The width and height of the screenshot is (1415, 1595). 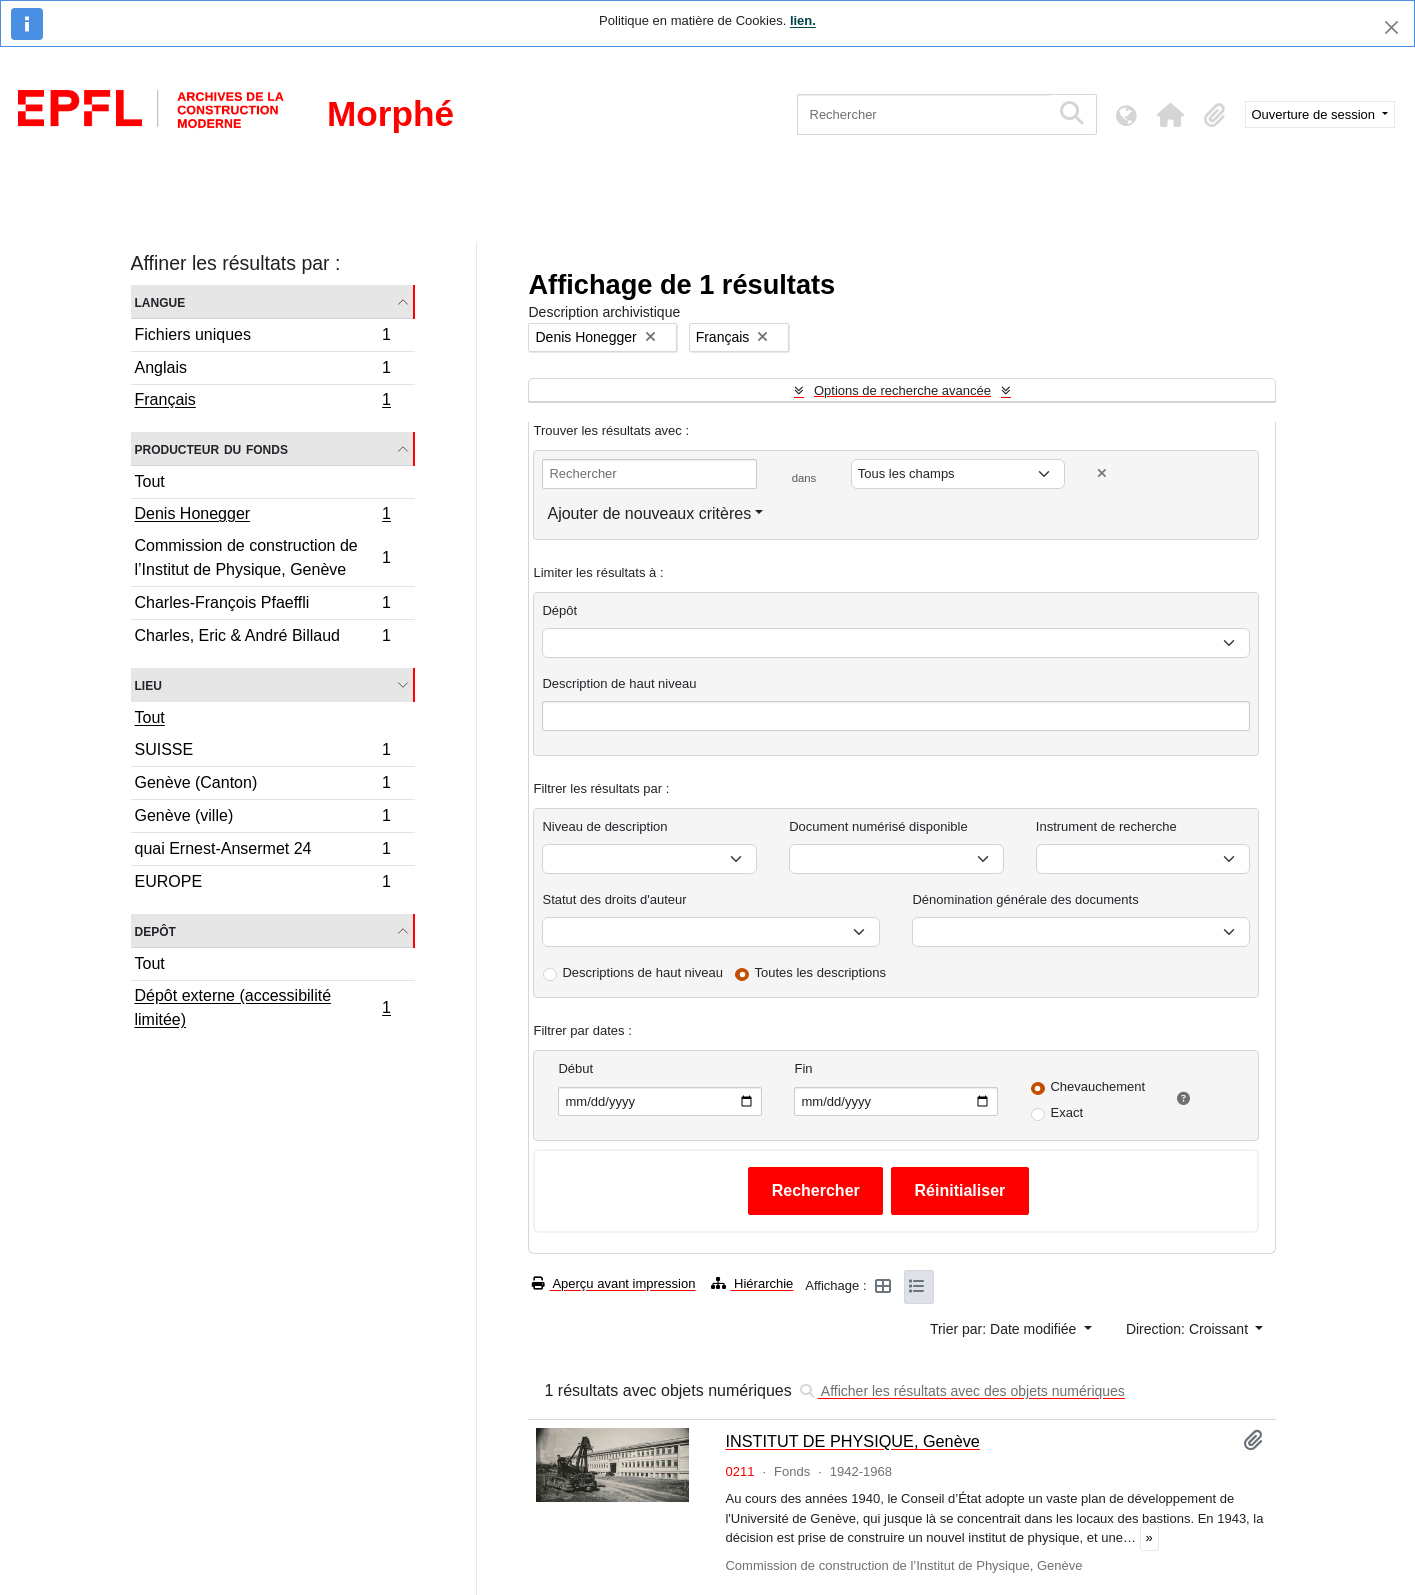 I want to click on Depôt, so click(x=155, y=930).